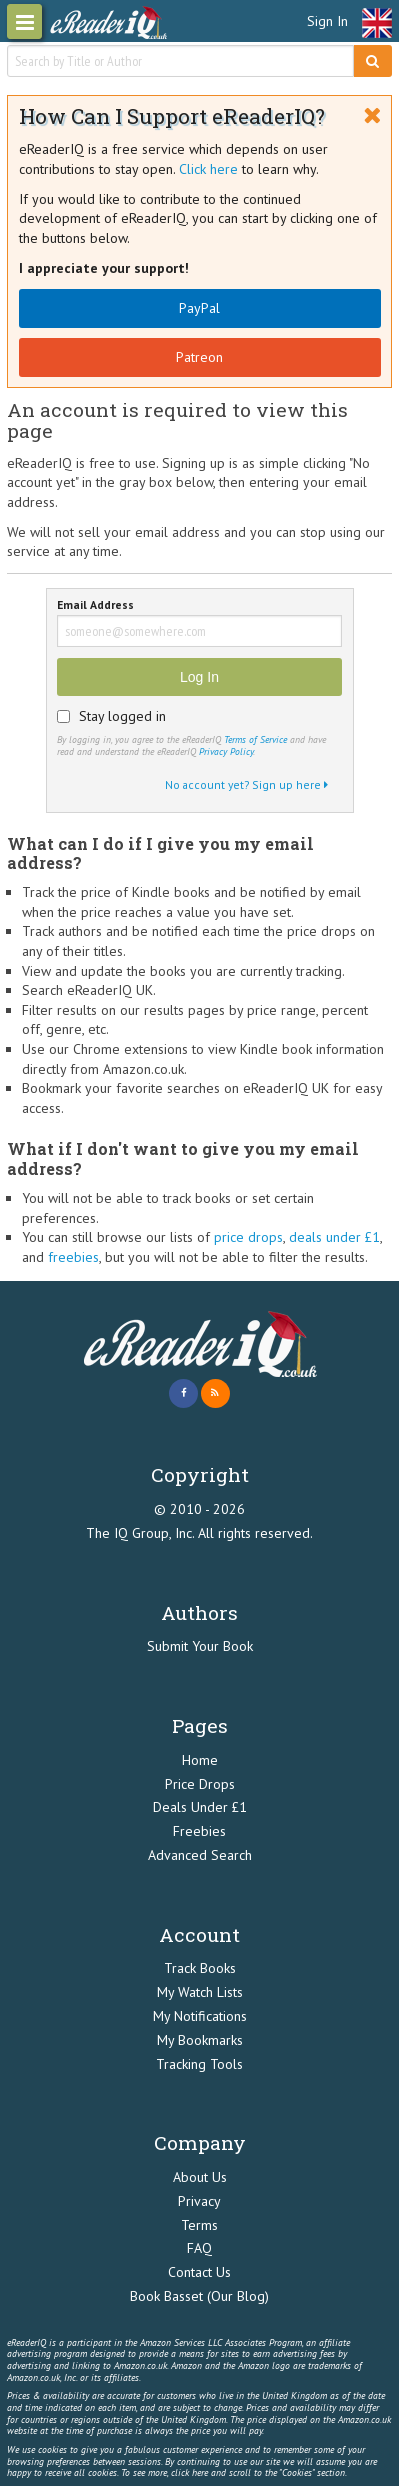 Image resolution: width=399 pixels, height=2486 pixels. What do you see at coordinates (199, 2272) in the screenshot?
I see `Contact Us` at bounding box center [199, 2272].